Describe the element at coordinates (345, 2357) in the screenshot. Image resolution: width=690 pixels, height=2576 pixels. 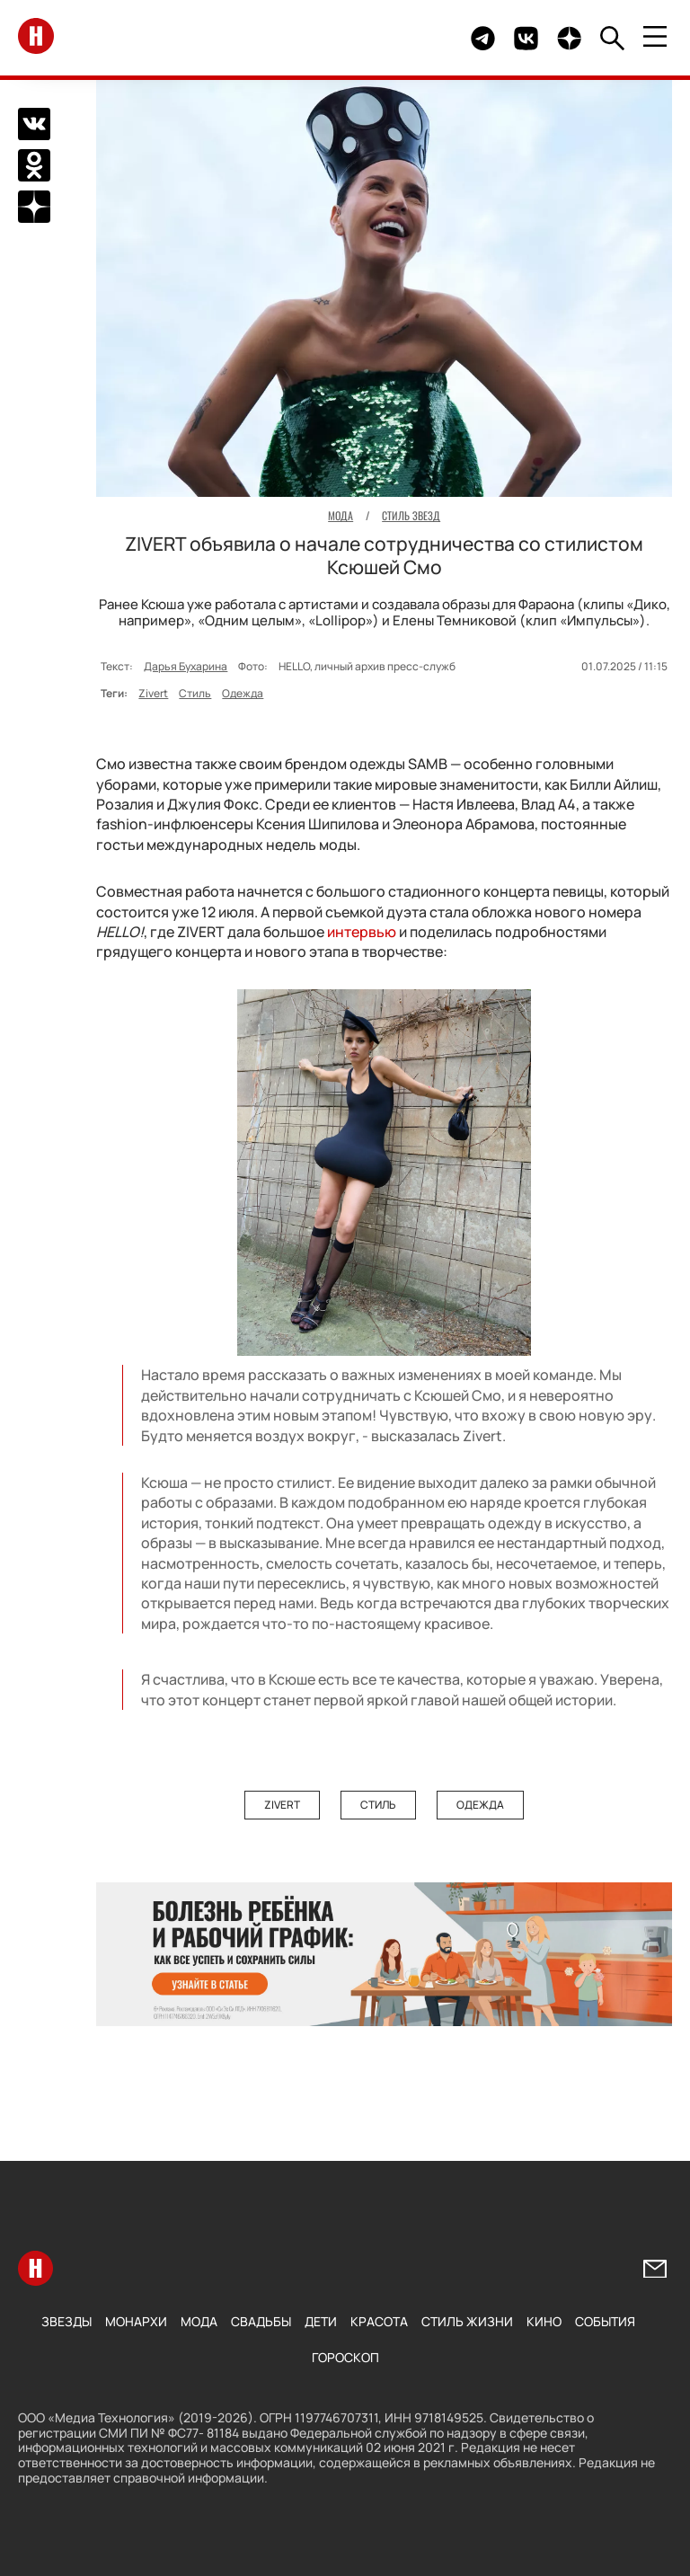
I see `Гороскоп` at that location.